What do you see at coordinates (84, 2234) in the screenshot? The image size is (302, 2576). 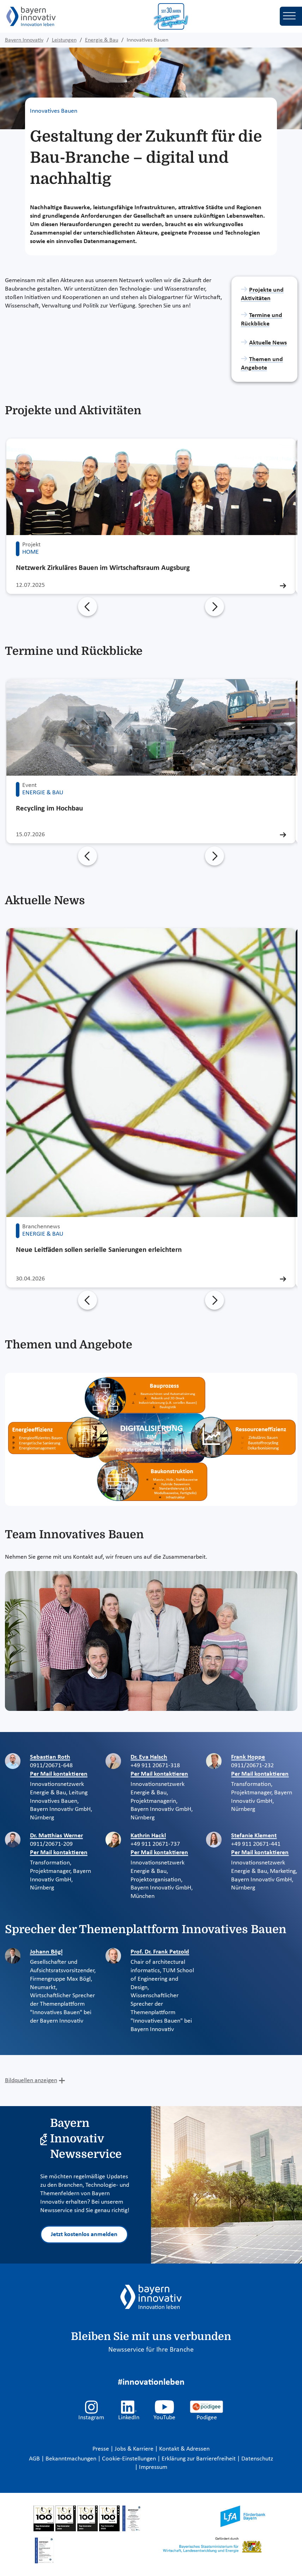 I see `Jetzt kostenlos anmelden` at bounding box center [84, 2234].